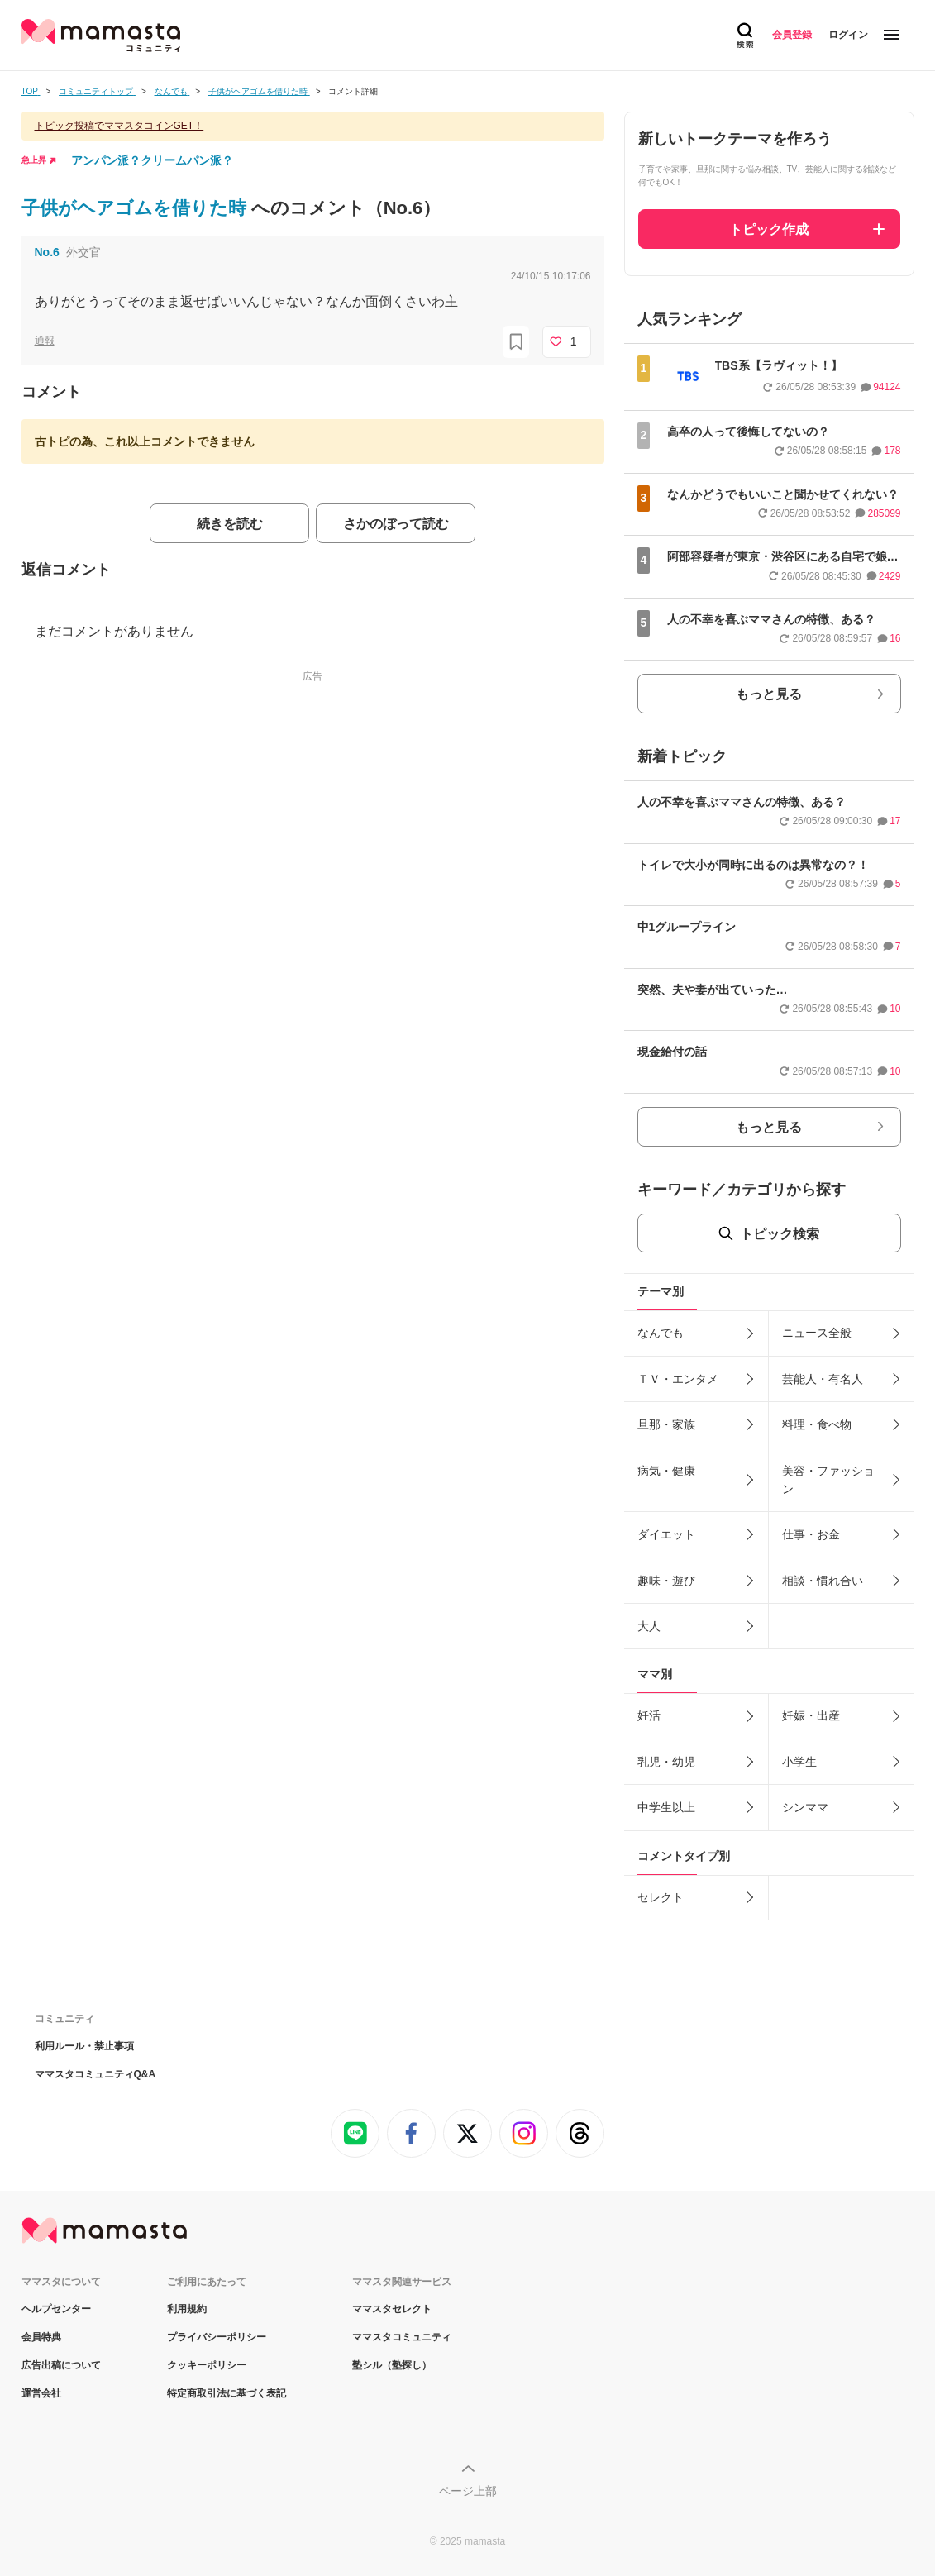  What do you see at coordinates (666, 1424) in the screenshot?
I see `旦那・家族` at bounding box center [666, 1424].